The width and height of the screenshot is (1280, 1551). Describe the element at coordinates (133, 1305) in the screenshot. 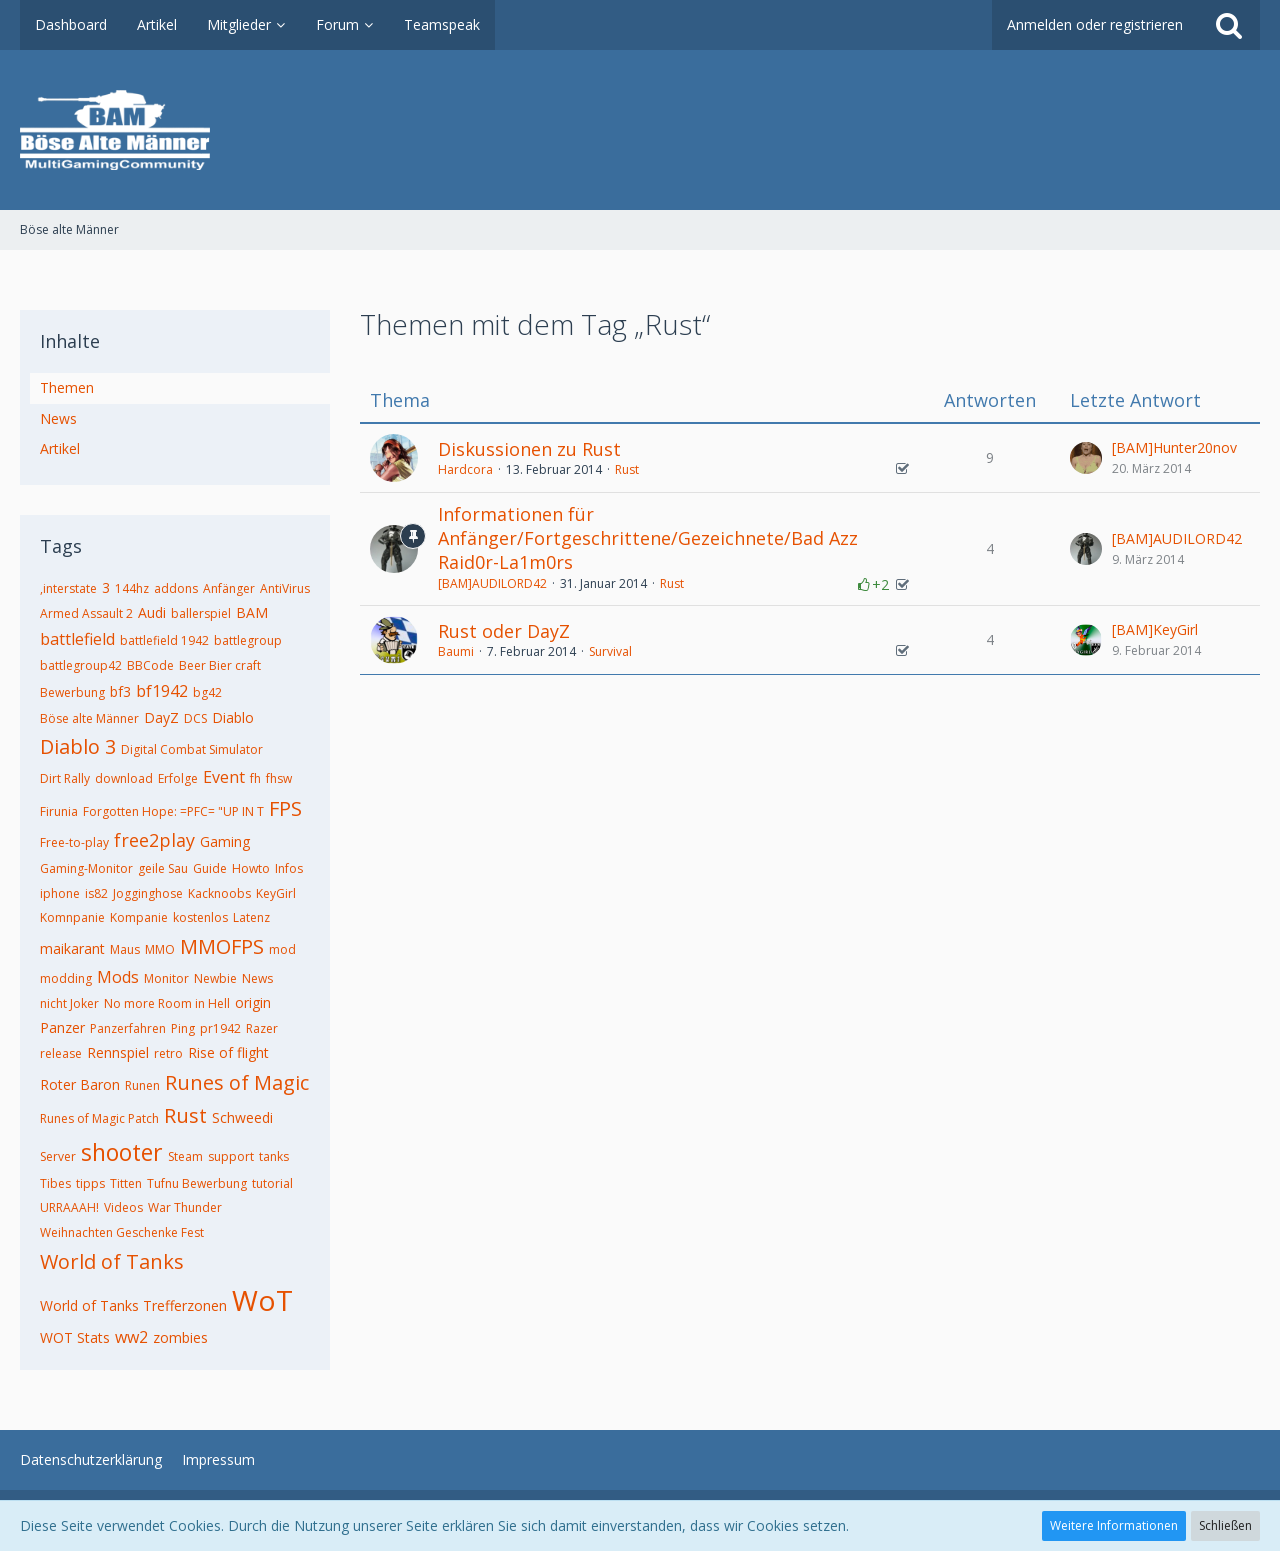

I see `World of Tanks Trefferzonen` at that location.